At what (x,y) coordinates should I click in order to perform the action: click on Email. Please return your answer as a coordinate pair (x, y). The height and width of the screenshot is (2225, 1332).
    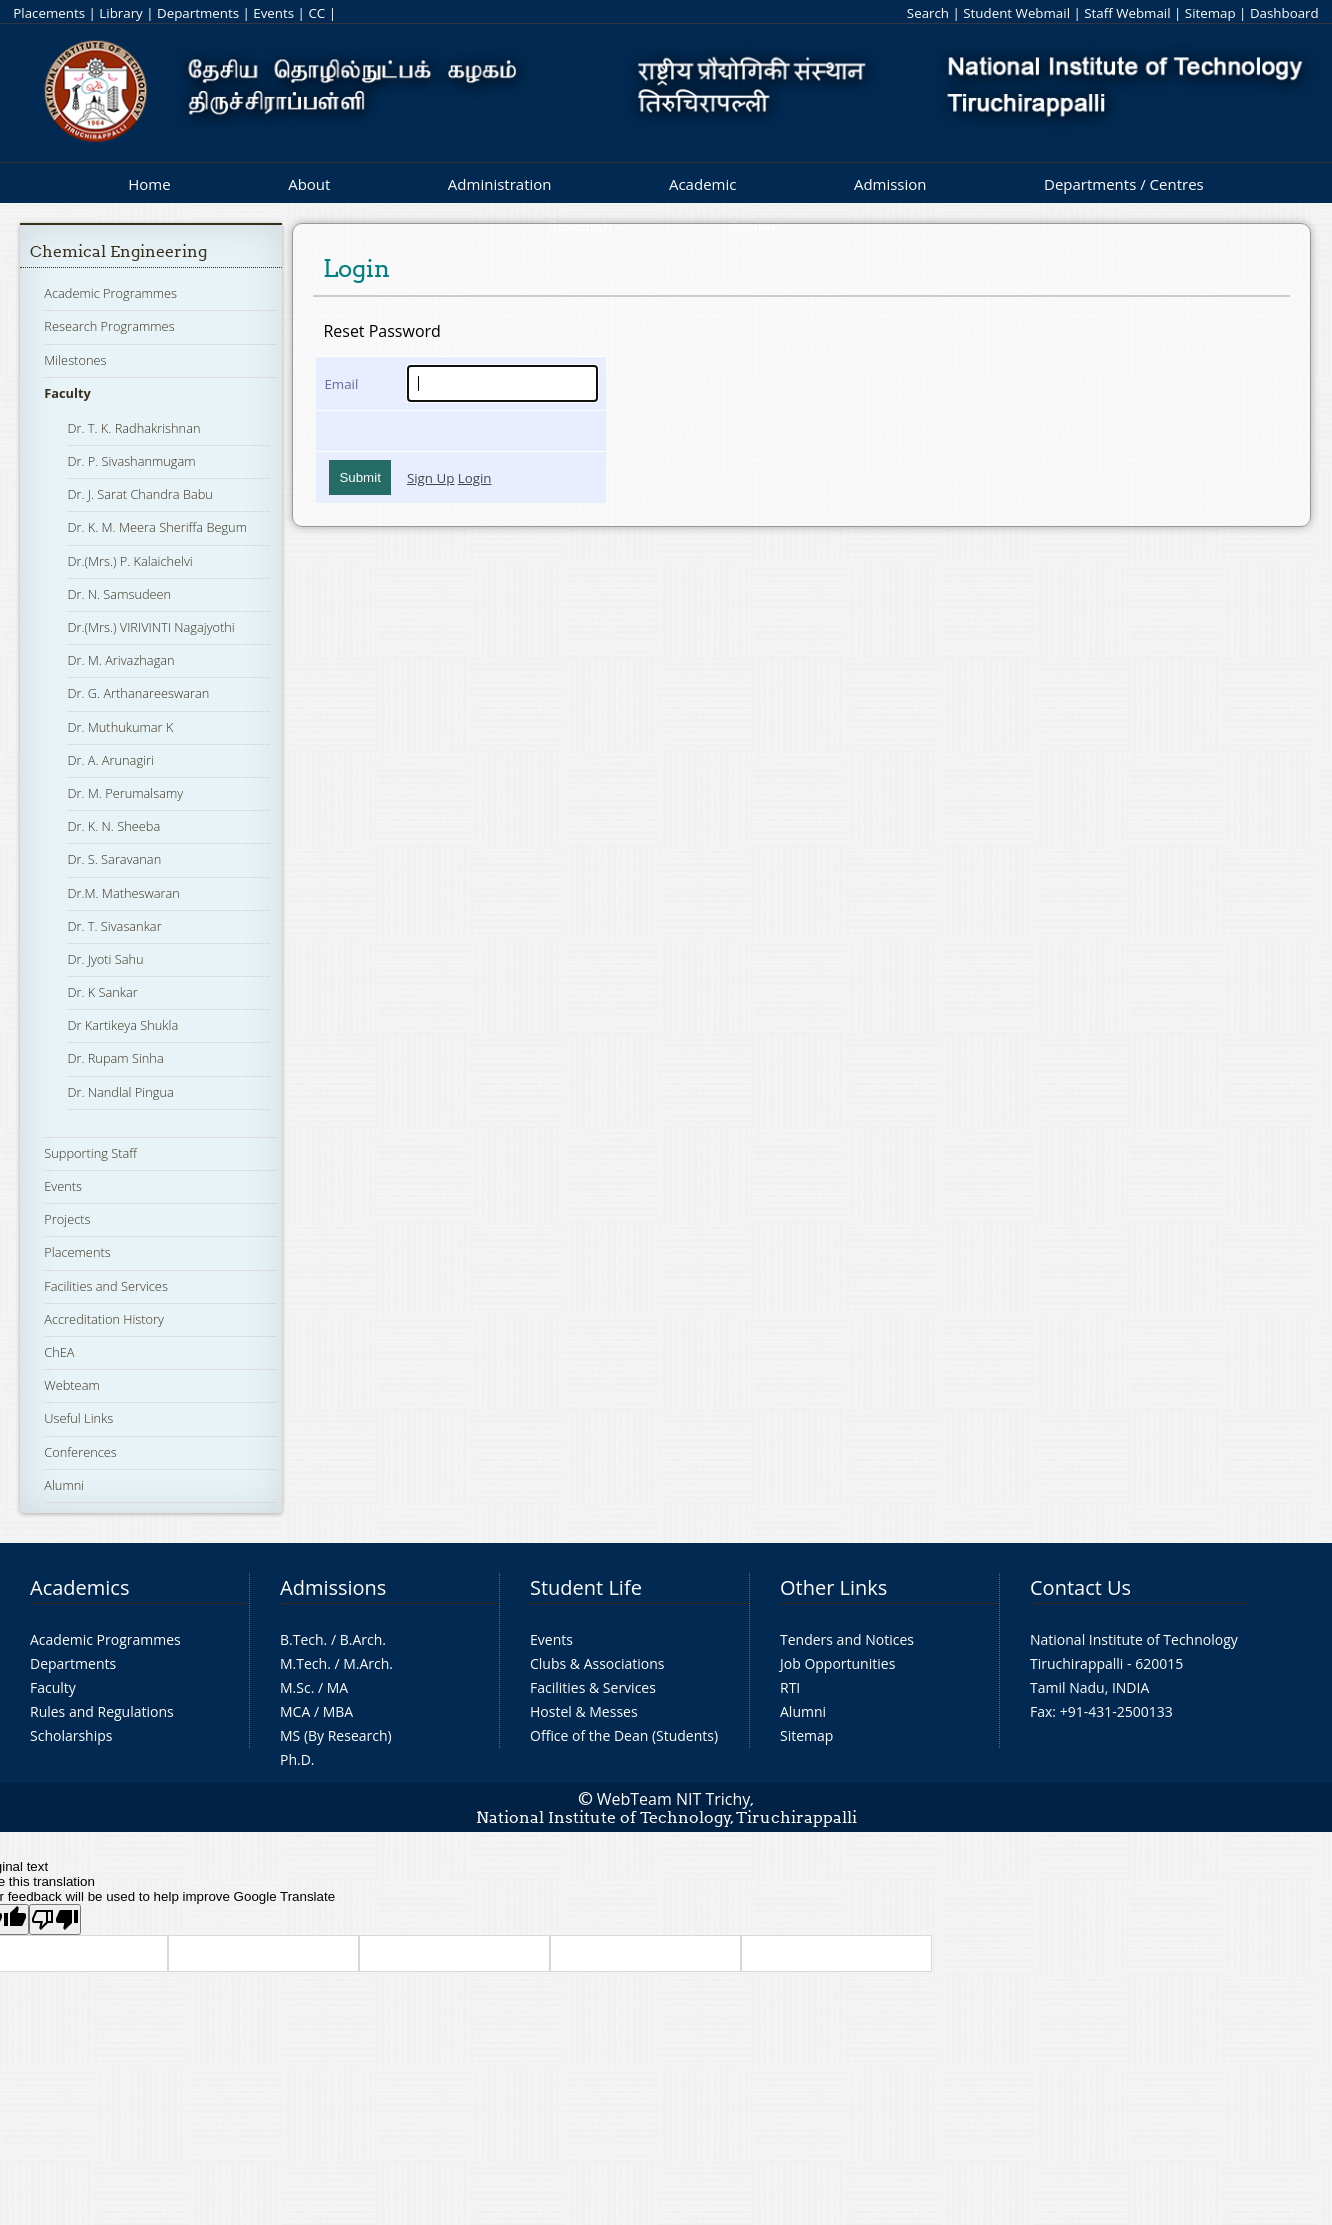
    Looking at the image, I should click on (341, 384).